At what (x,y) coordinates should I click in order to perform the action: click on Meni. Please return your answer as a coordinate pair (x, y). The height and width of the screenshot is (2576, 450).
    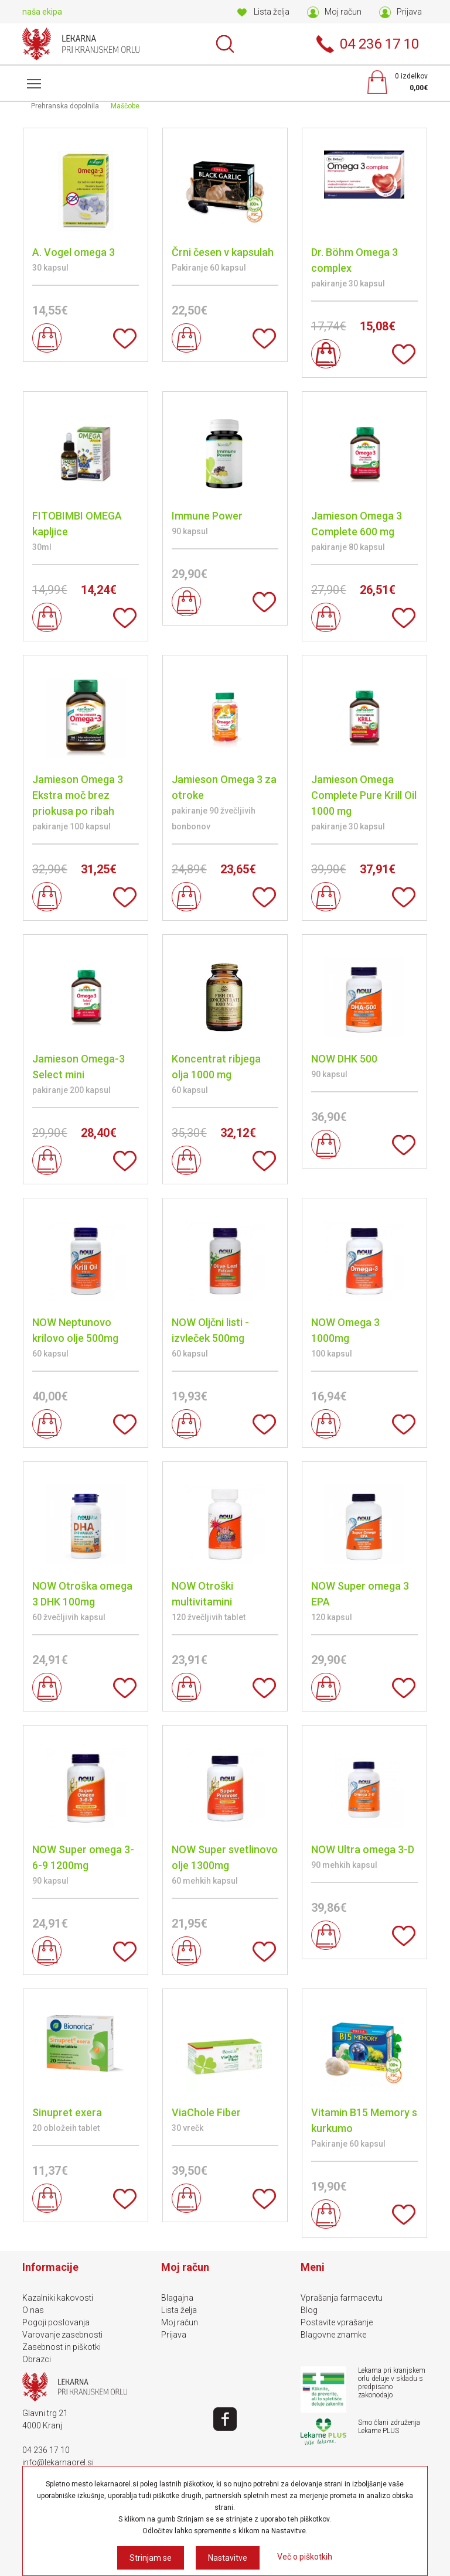
    Looking at the image, I should click on (31, 77).